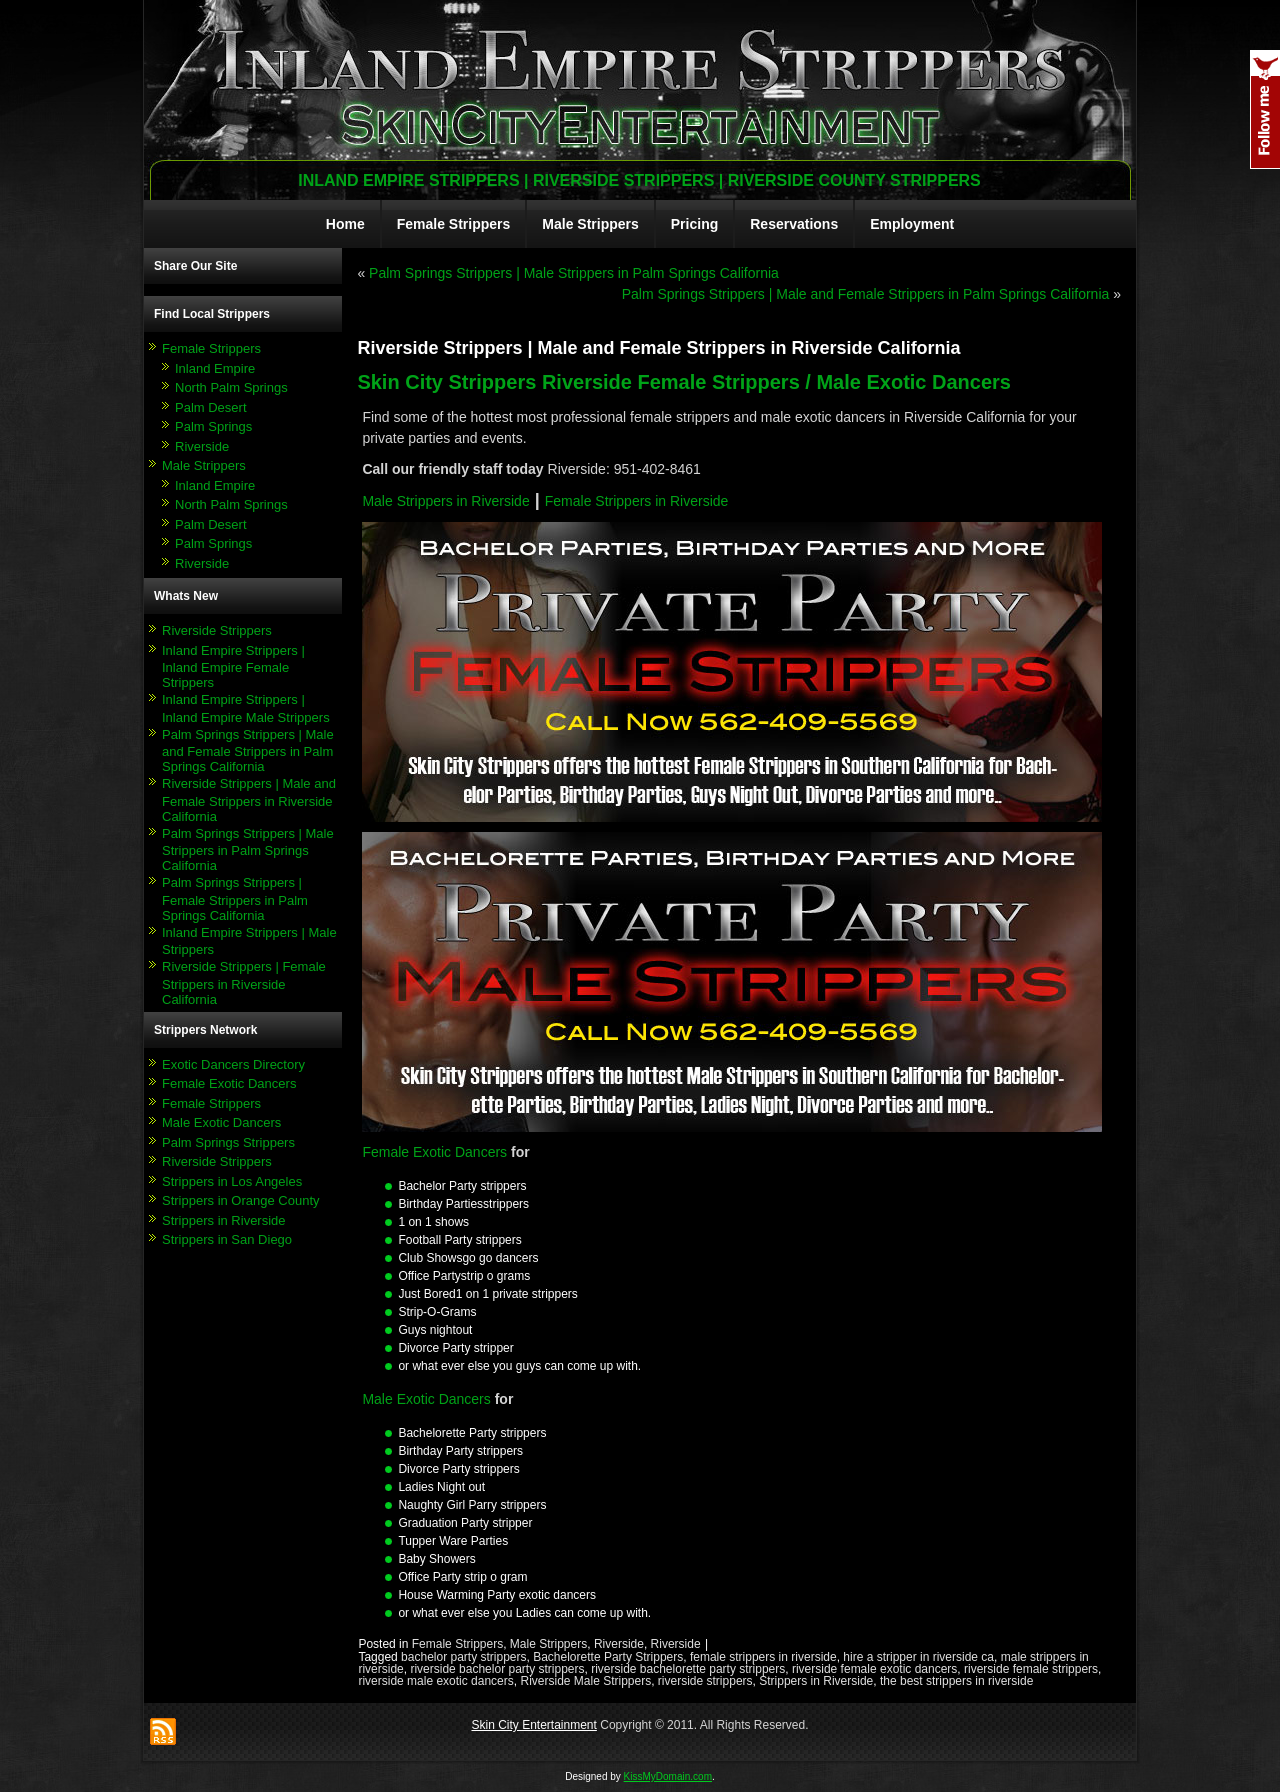 Image resolution: width=1280 pixels, height=1792 pixels. Describe the element at coordinates (211, 407) in the screenshot. I see `Palm Desert` at that location.